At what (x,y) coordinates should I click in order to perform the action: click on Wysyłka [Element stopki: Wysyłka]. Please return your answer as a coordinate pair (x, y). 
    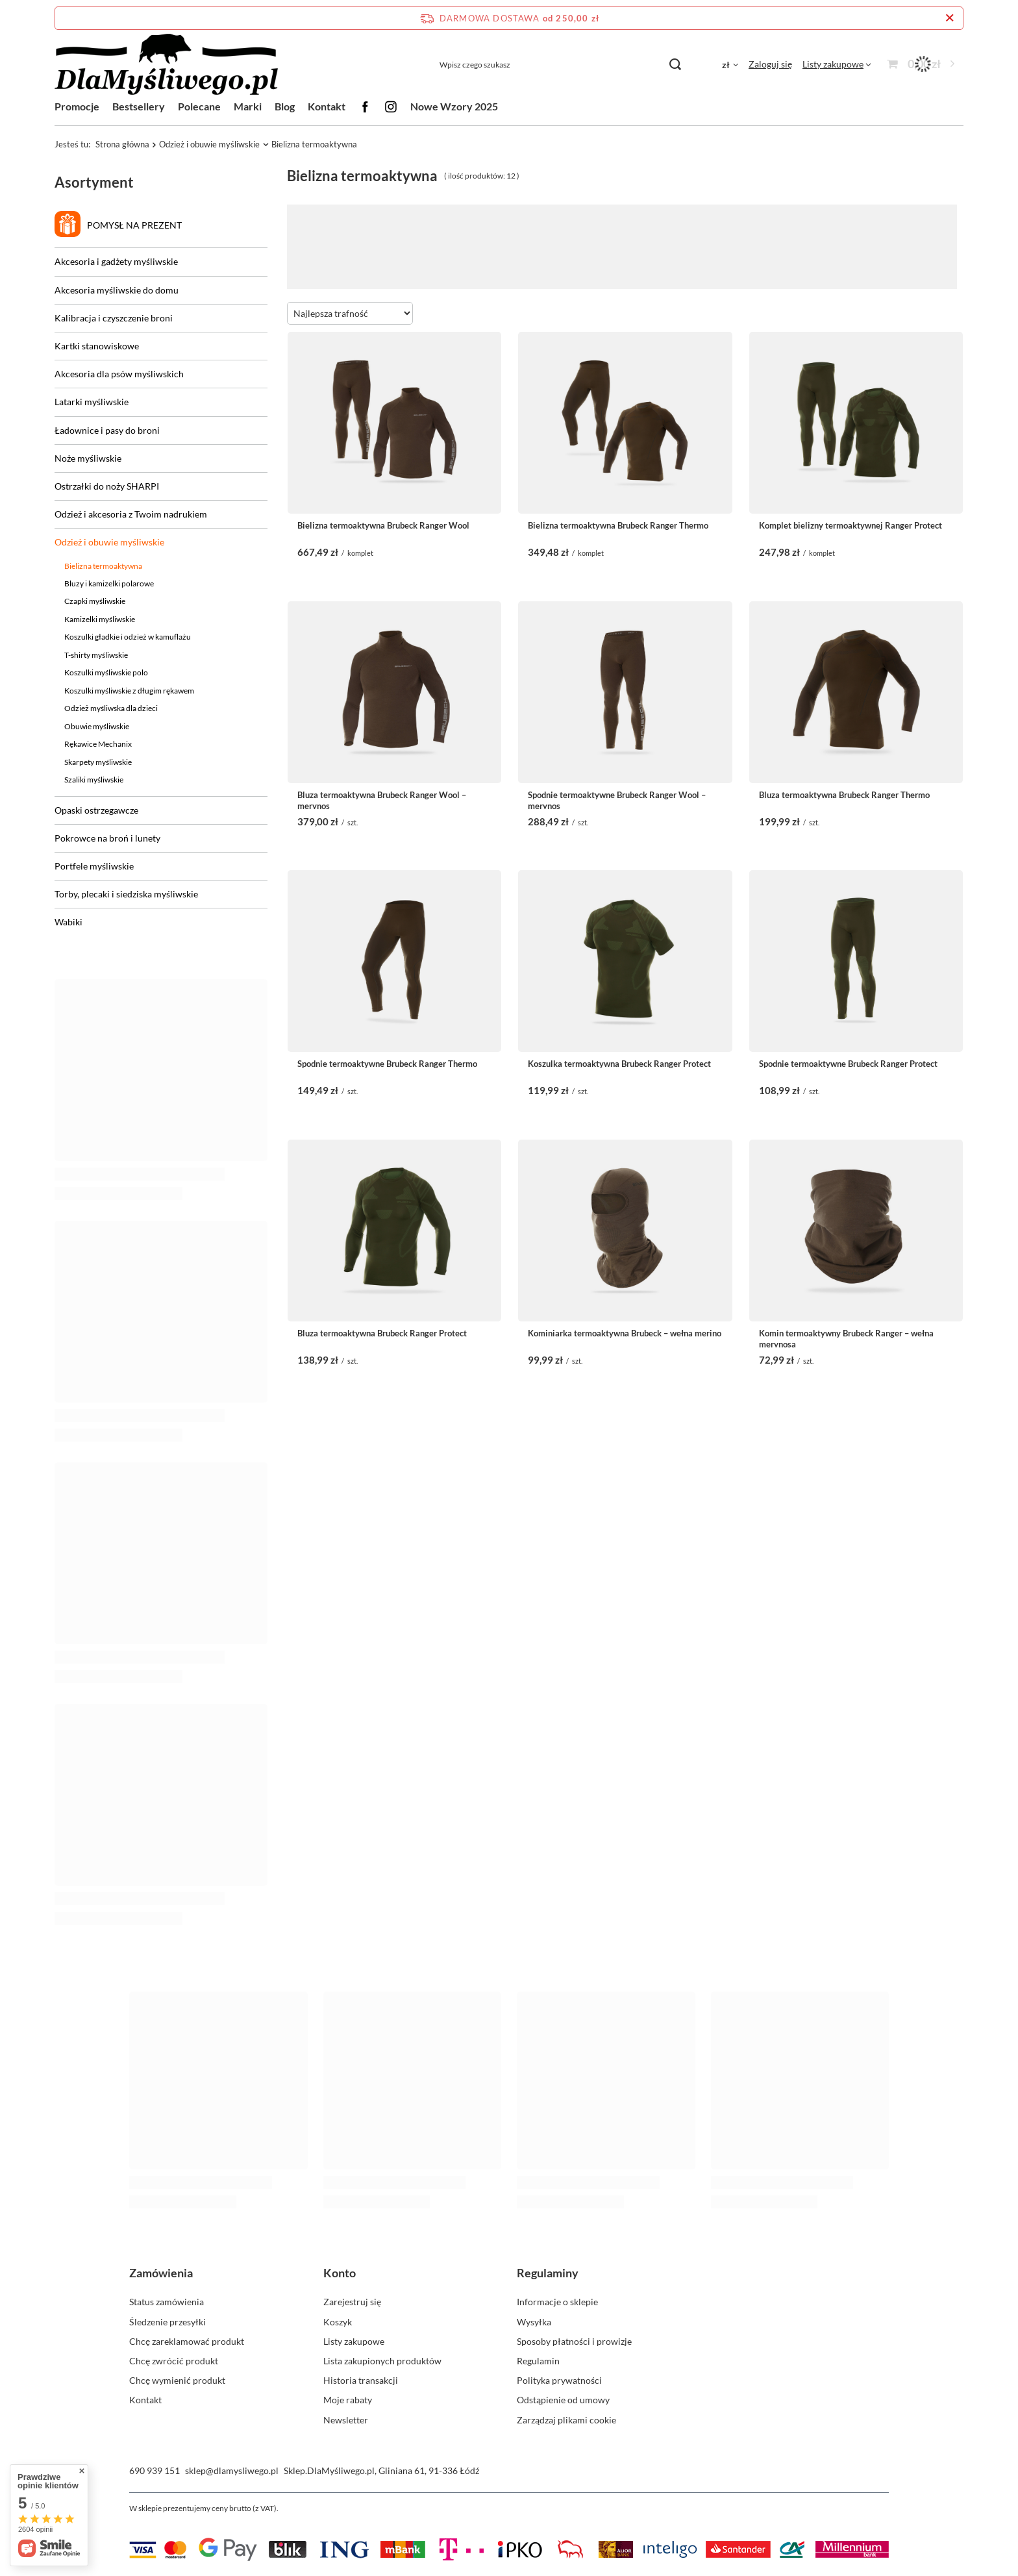
    Looking at the image, I should click on (534, 2321).